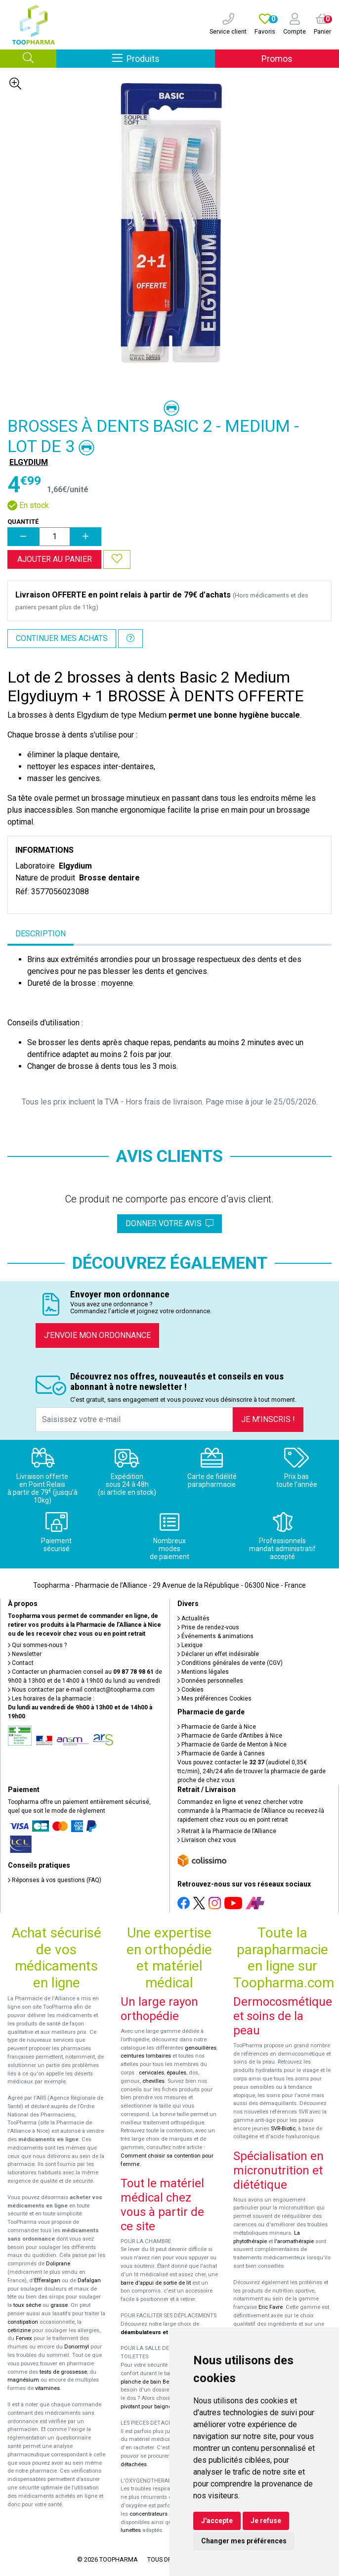  I want to click on Livraison chez vous, so click(206, 1840).